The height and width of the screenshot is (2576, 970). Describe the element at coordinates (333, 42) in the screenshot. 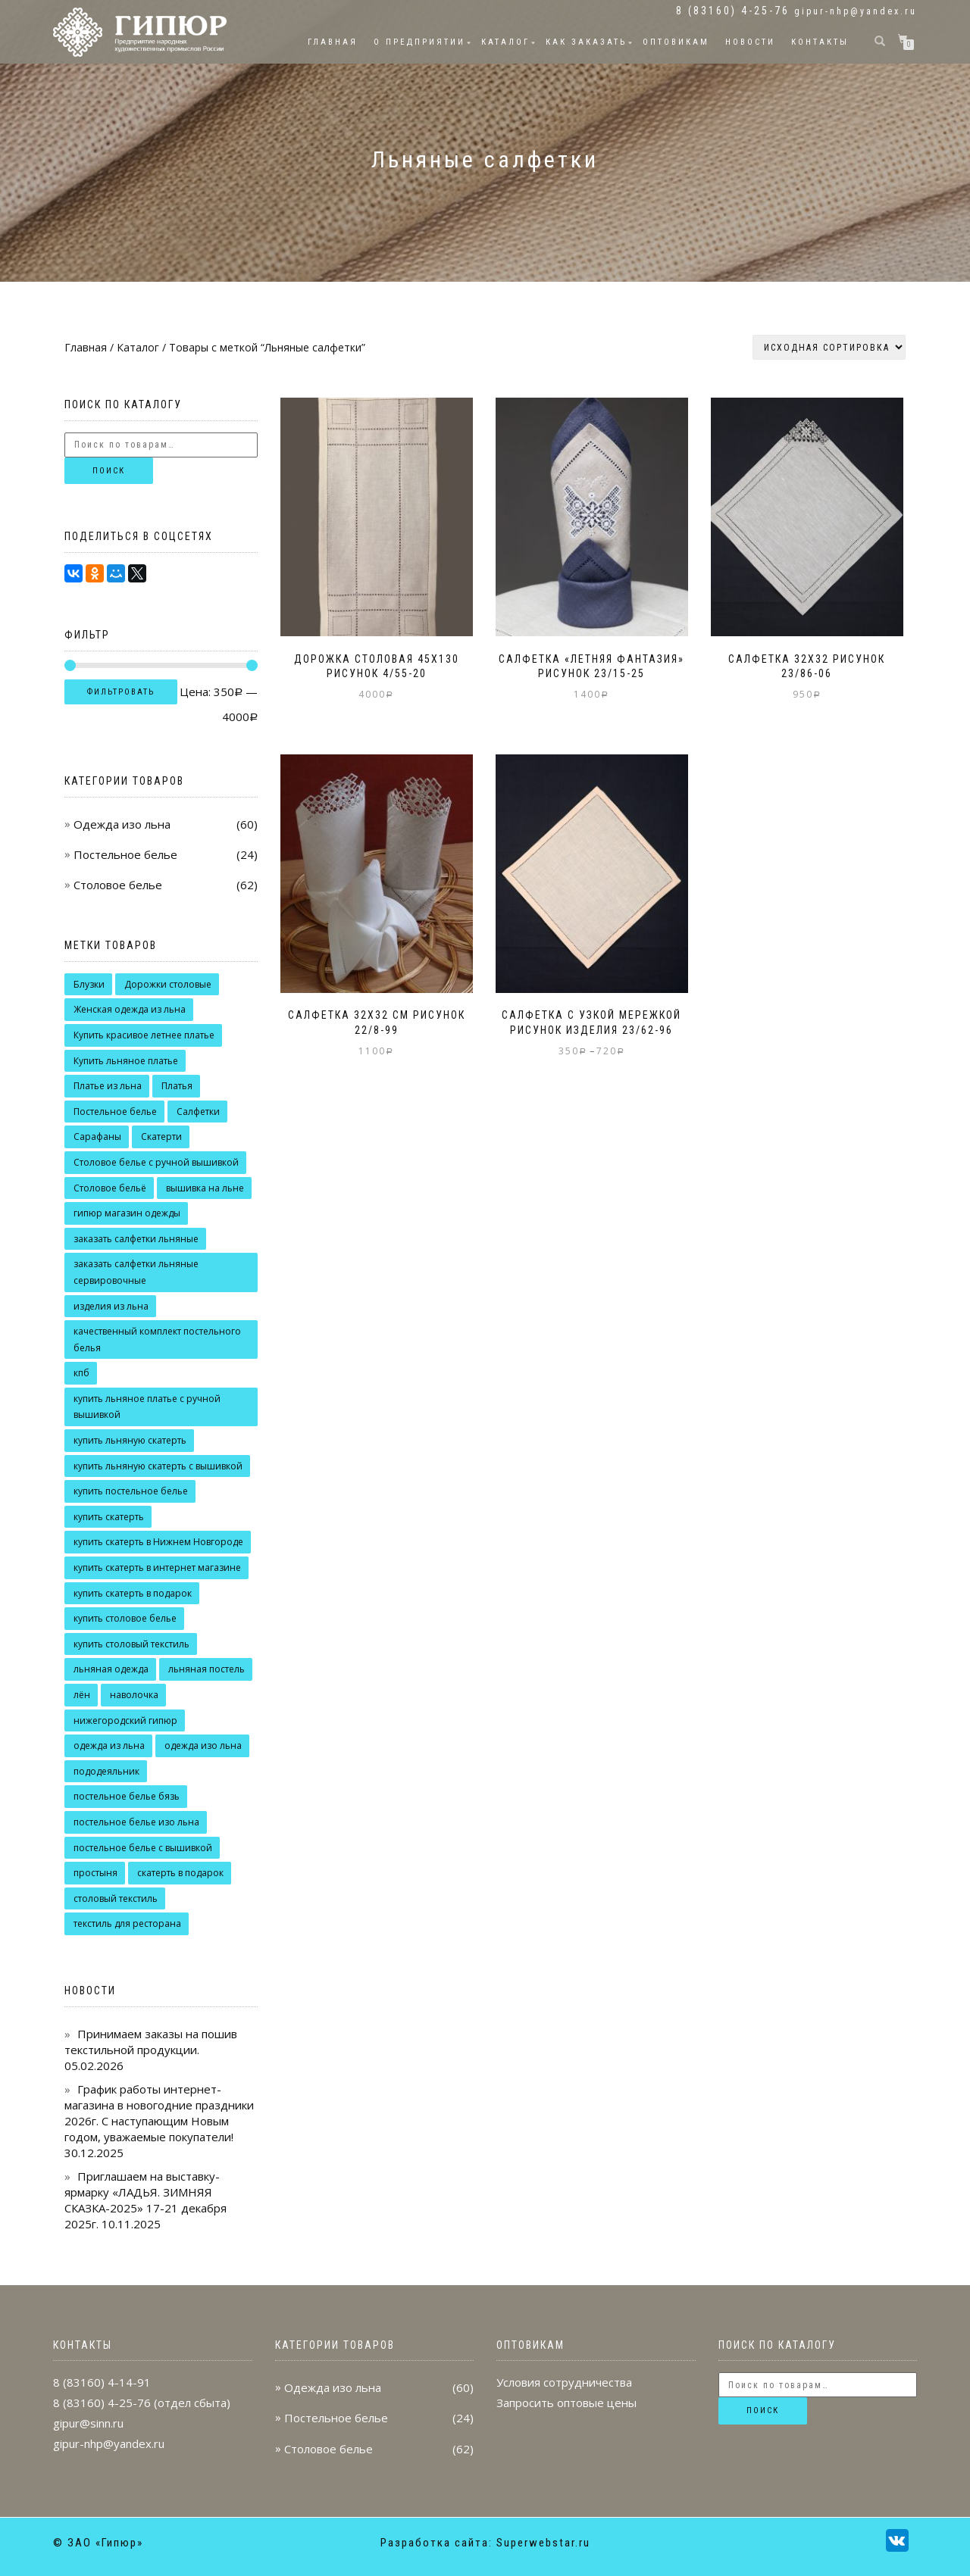

I see `Главная` at that location.